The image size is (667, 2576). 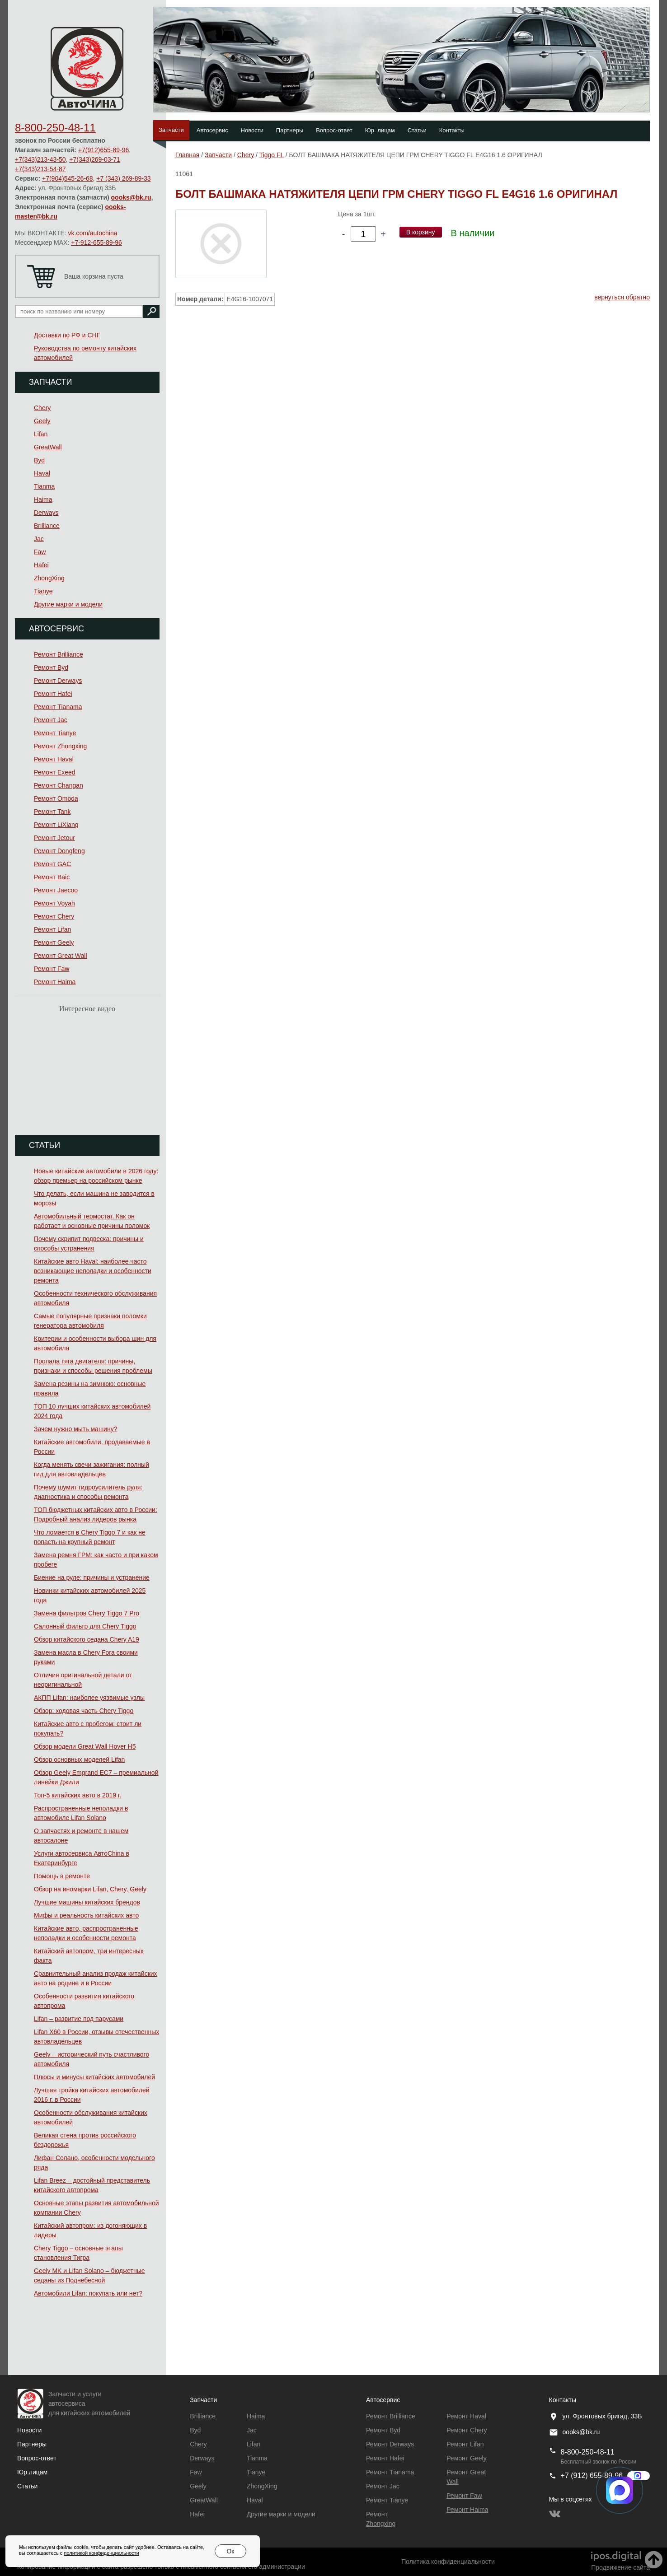 I want to click on Hafei, so click(x=41, y=565).